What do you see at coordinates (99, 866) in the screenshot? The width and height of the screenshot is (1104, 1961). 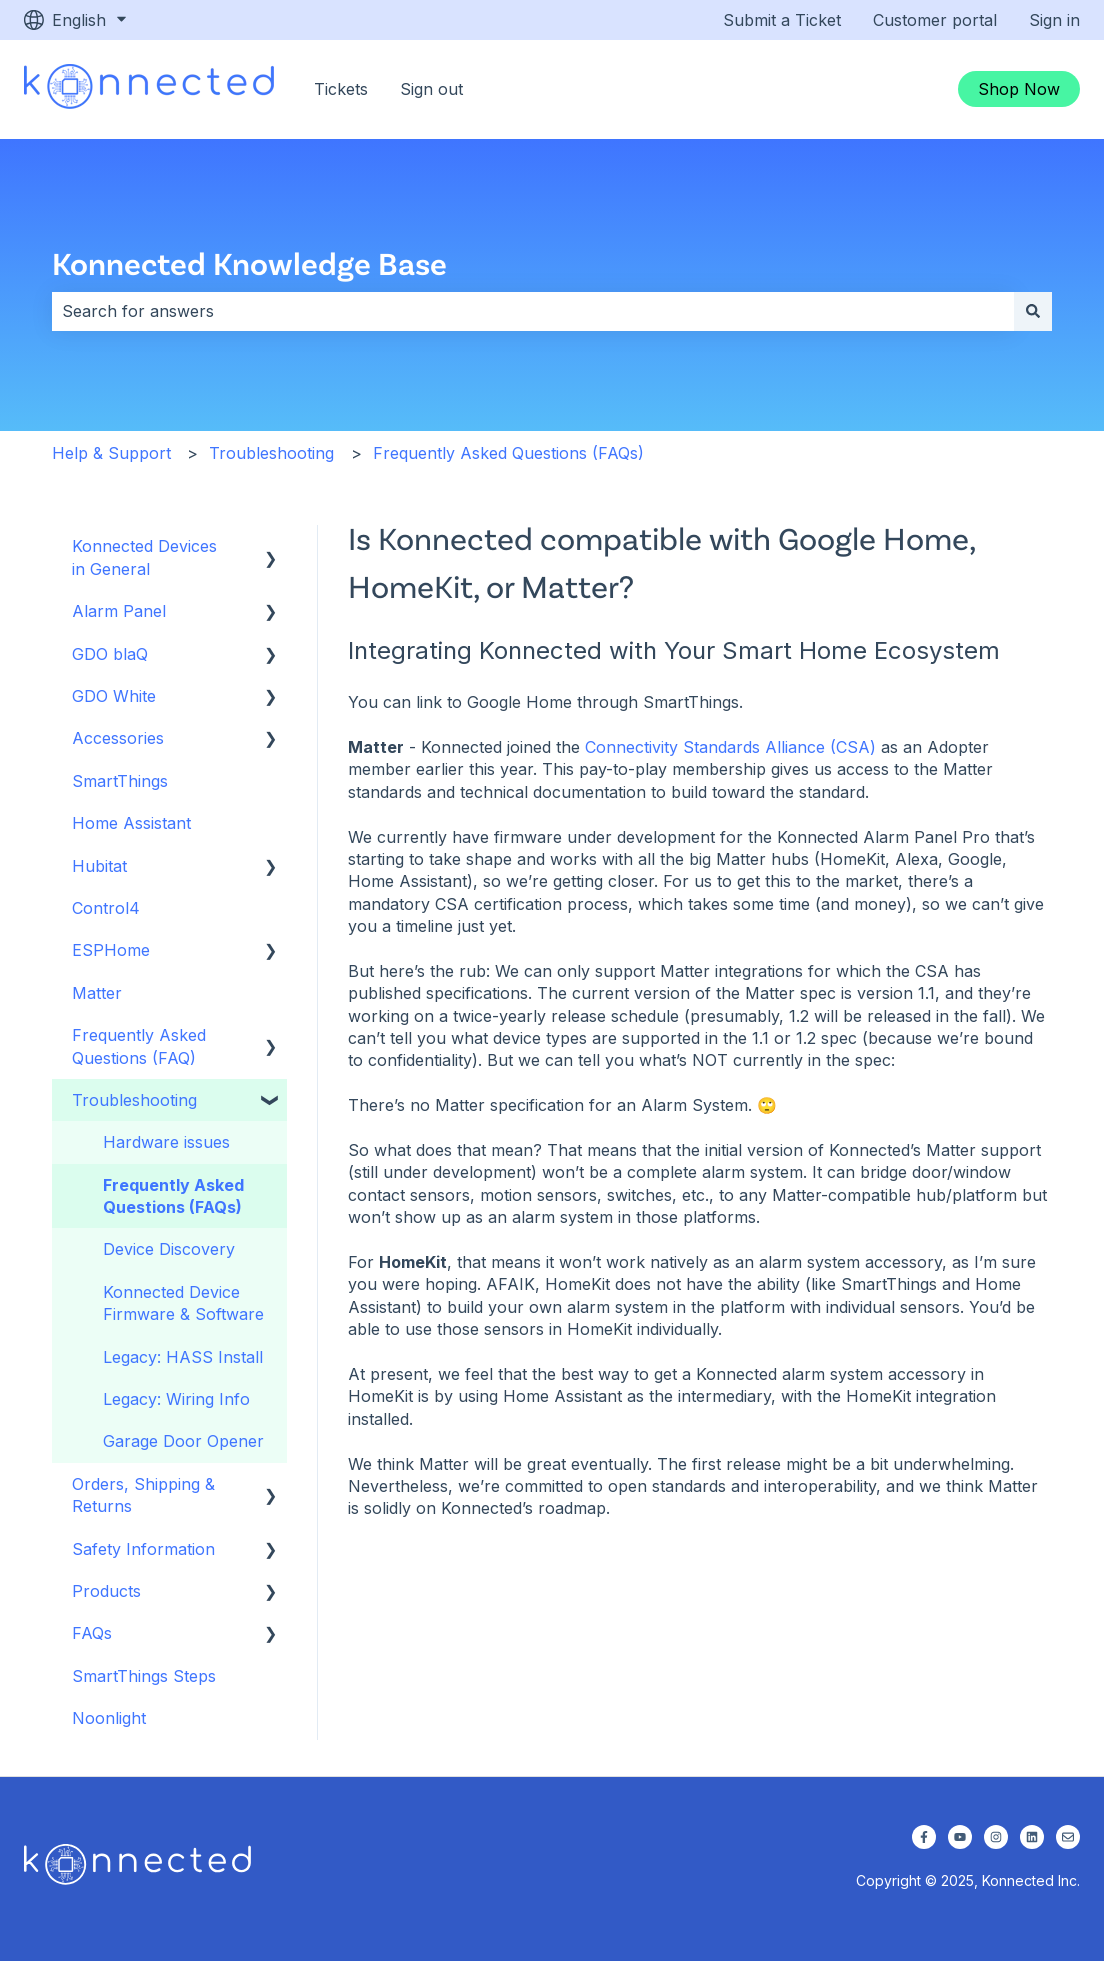 I see `Hubitat [menuitem]` at bounding box center [99, 866].